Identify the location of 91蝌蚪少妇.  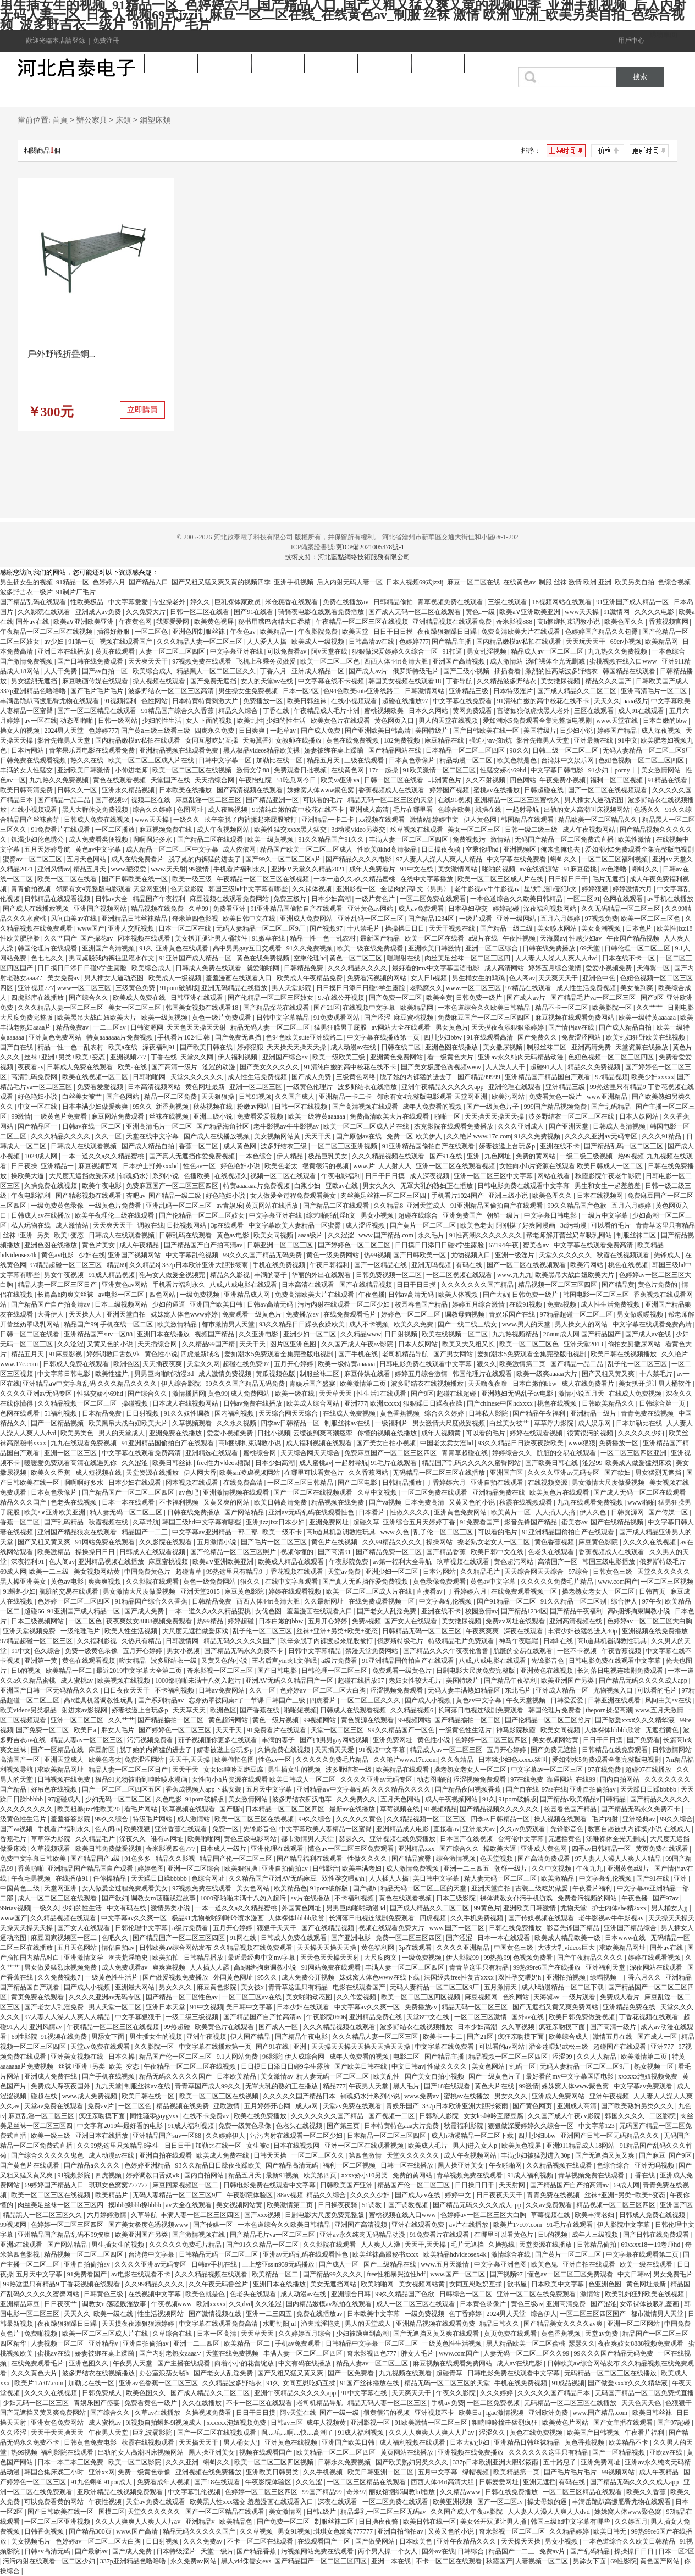
(19, 1591).